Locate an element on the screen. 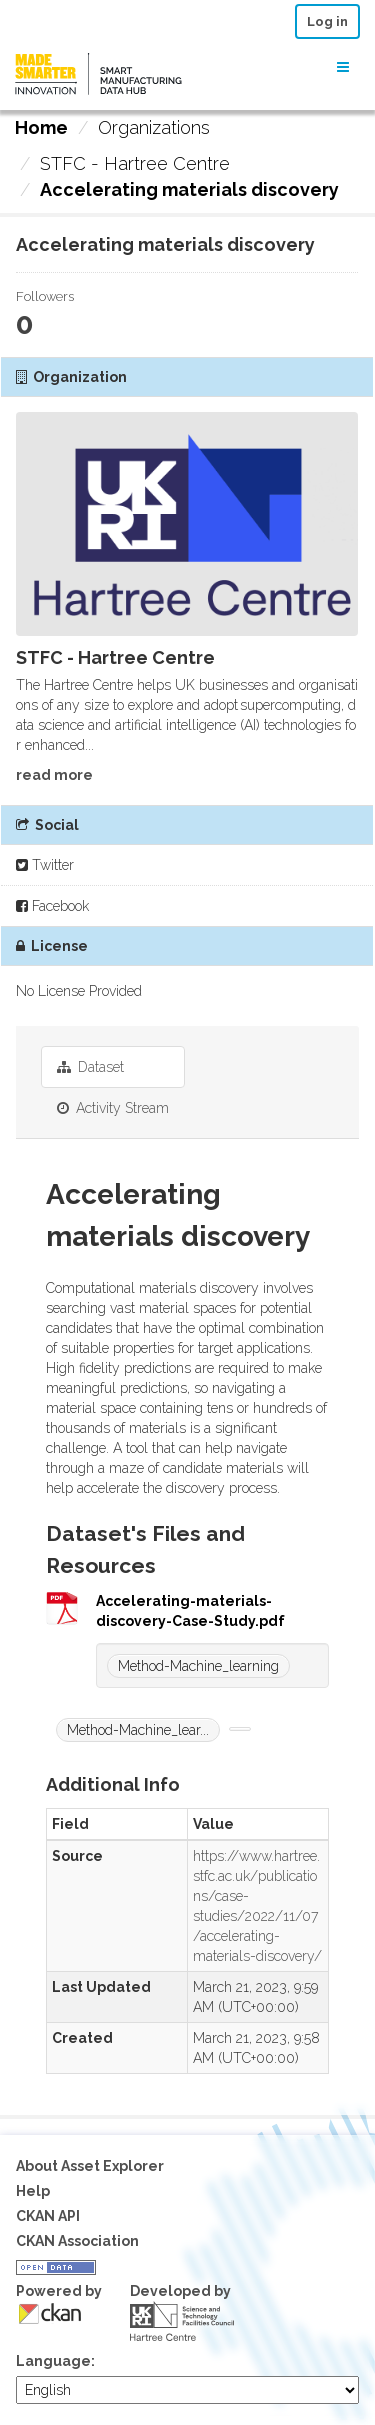 The width and height of the screenshot is (375, 2425). read more is located at coordinates (54, 775).